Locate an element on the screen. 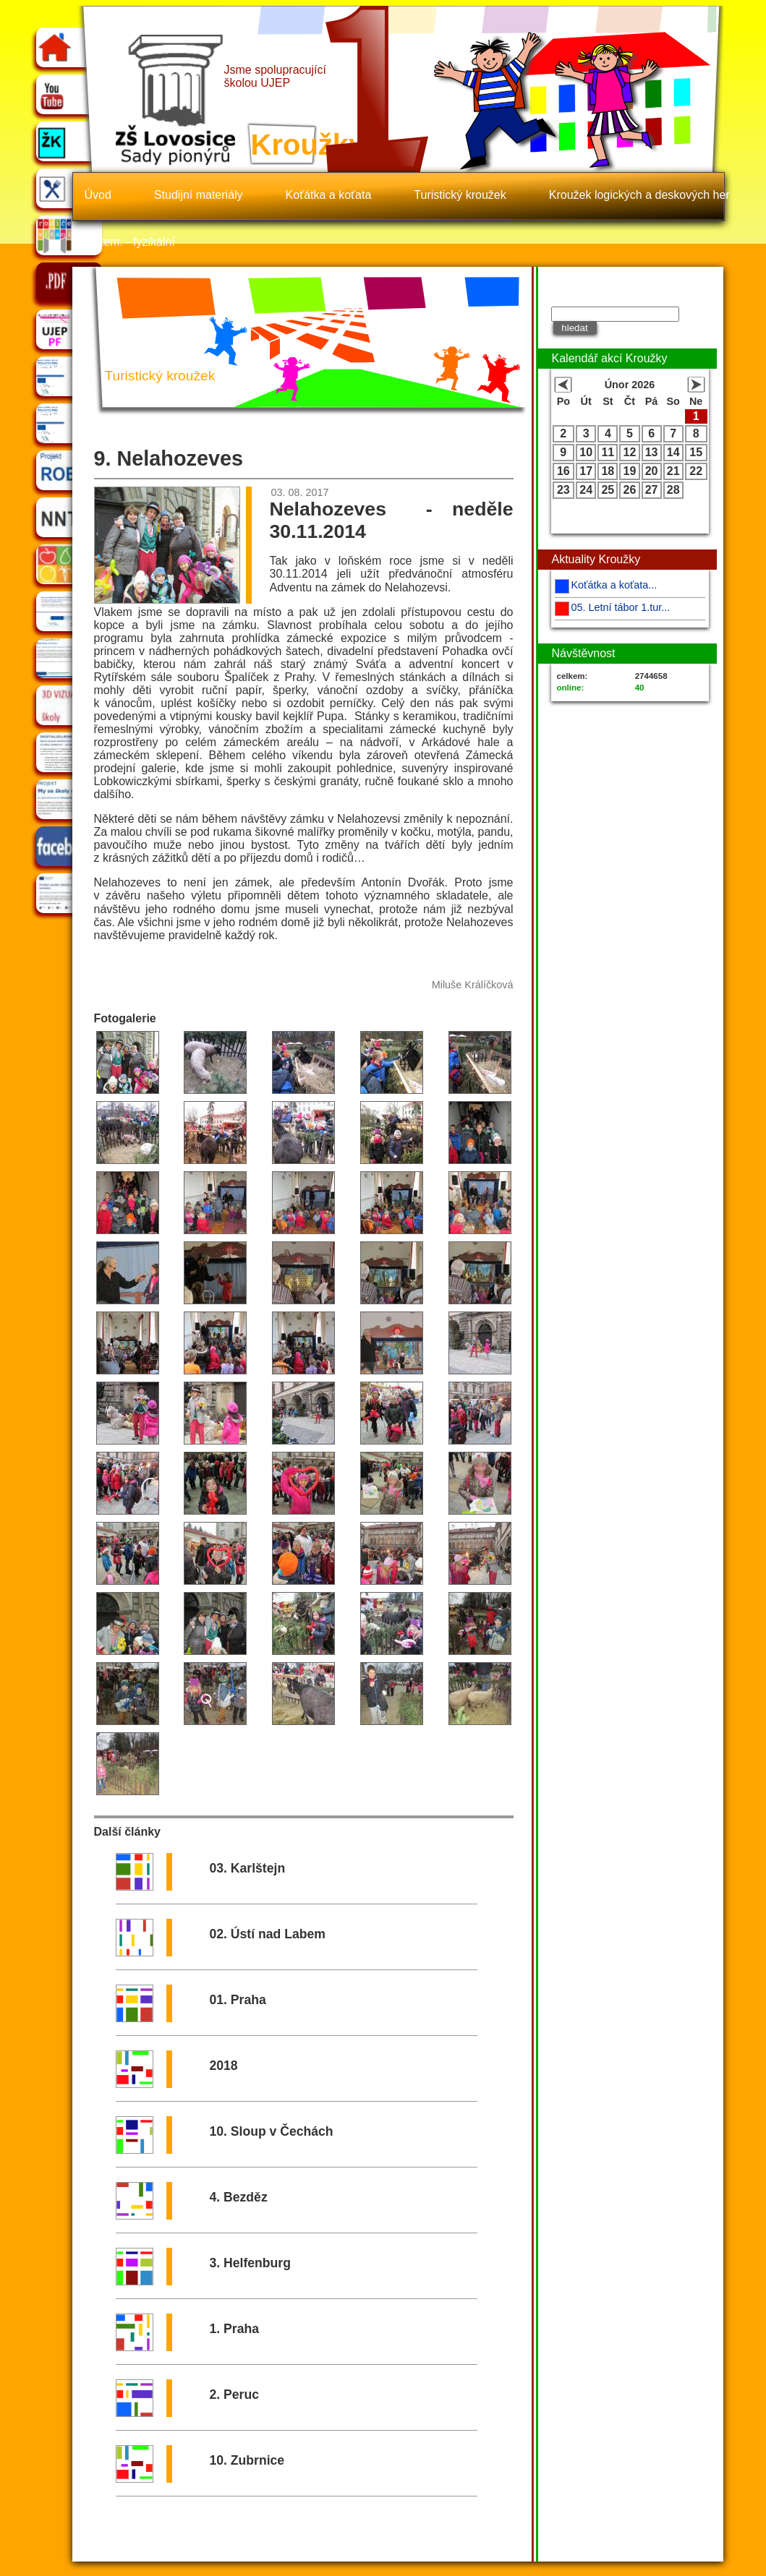 The height and width of the screenshot is (2576, 766). Turistický kroužek is located at coordinates (460, 195).